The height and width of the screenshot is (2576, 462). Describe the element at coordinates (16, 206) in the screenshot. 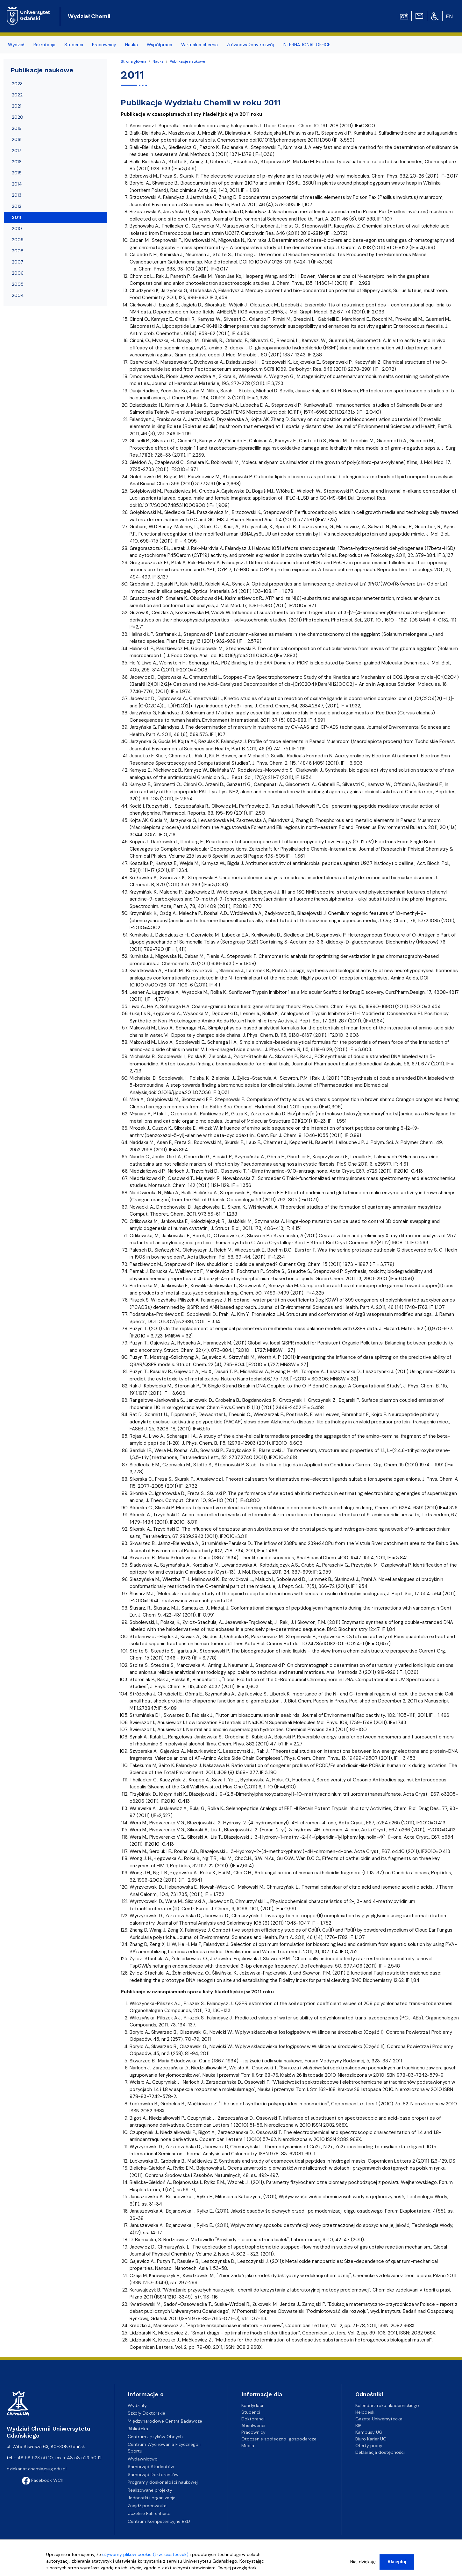

I see `2012` at that location.